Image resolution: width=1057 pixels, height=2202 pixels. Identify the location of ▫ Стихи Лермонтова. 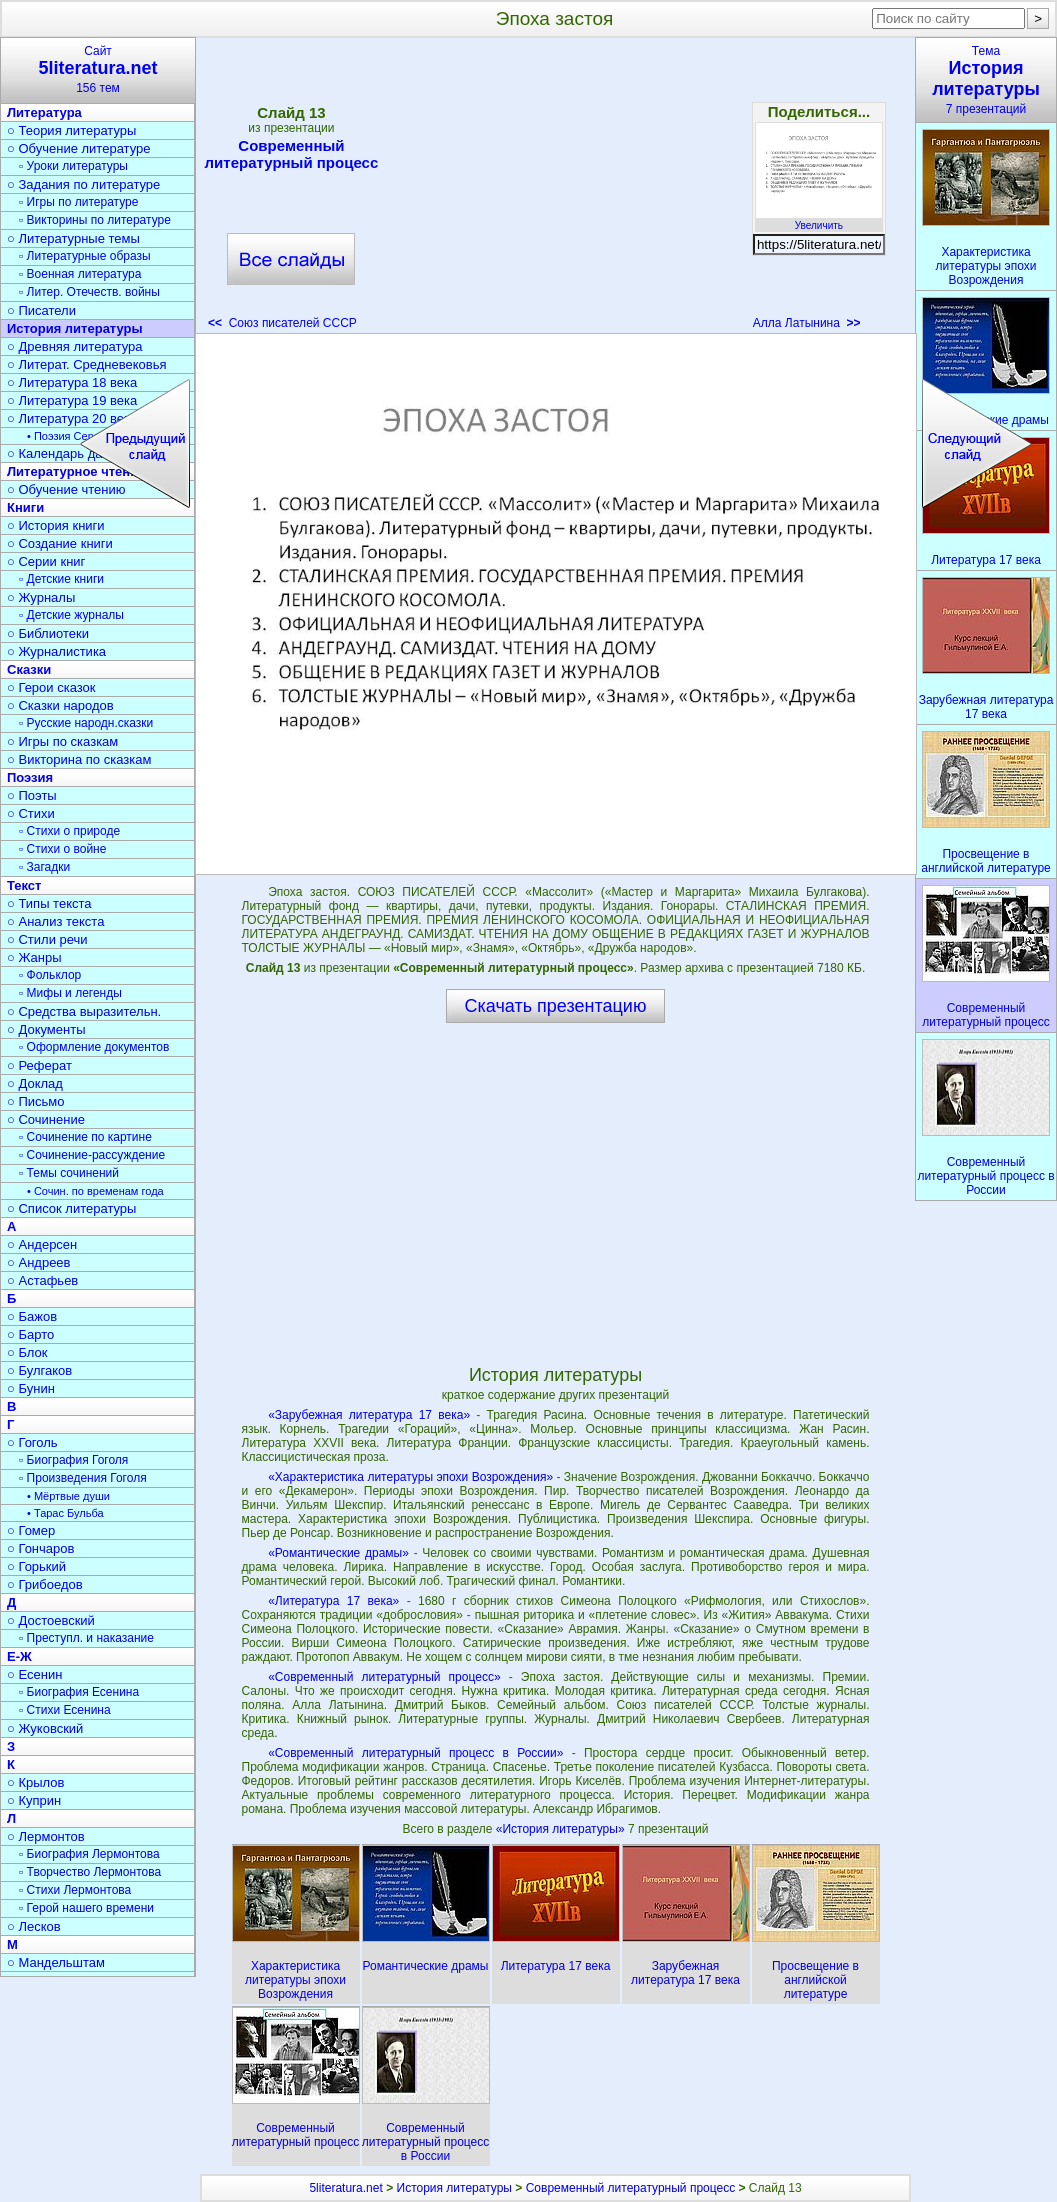
(75, 1890).